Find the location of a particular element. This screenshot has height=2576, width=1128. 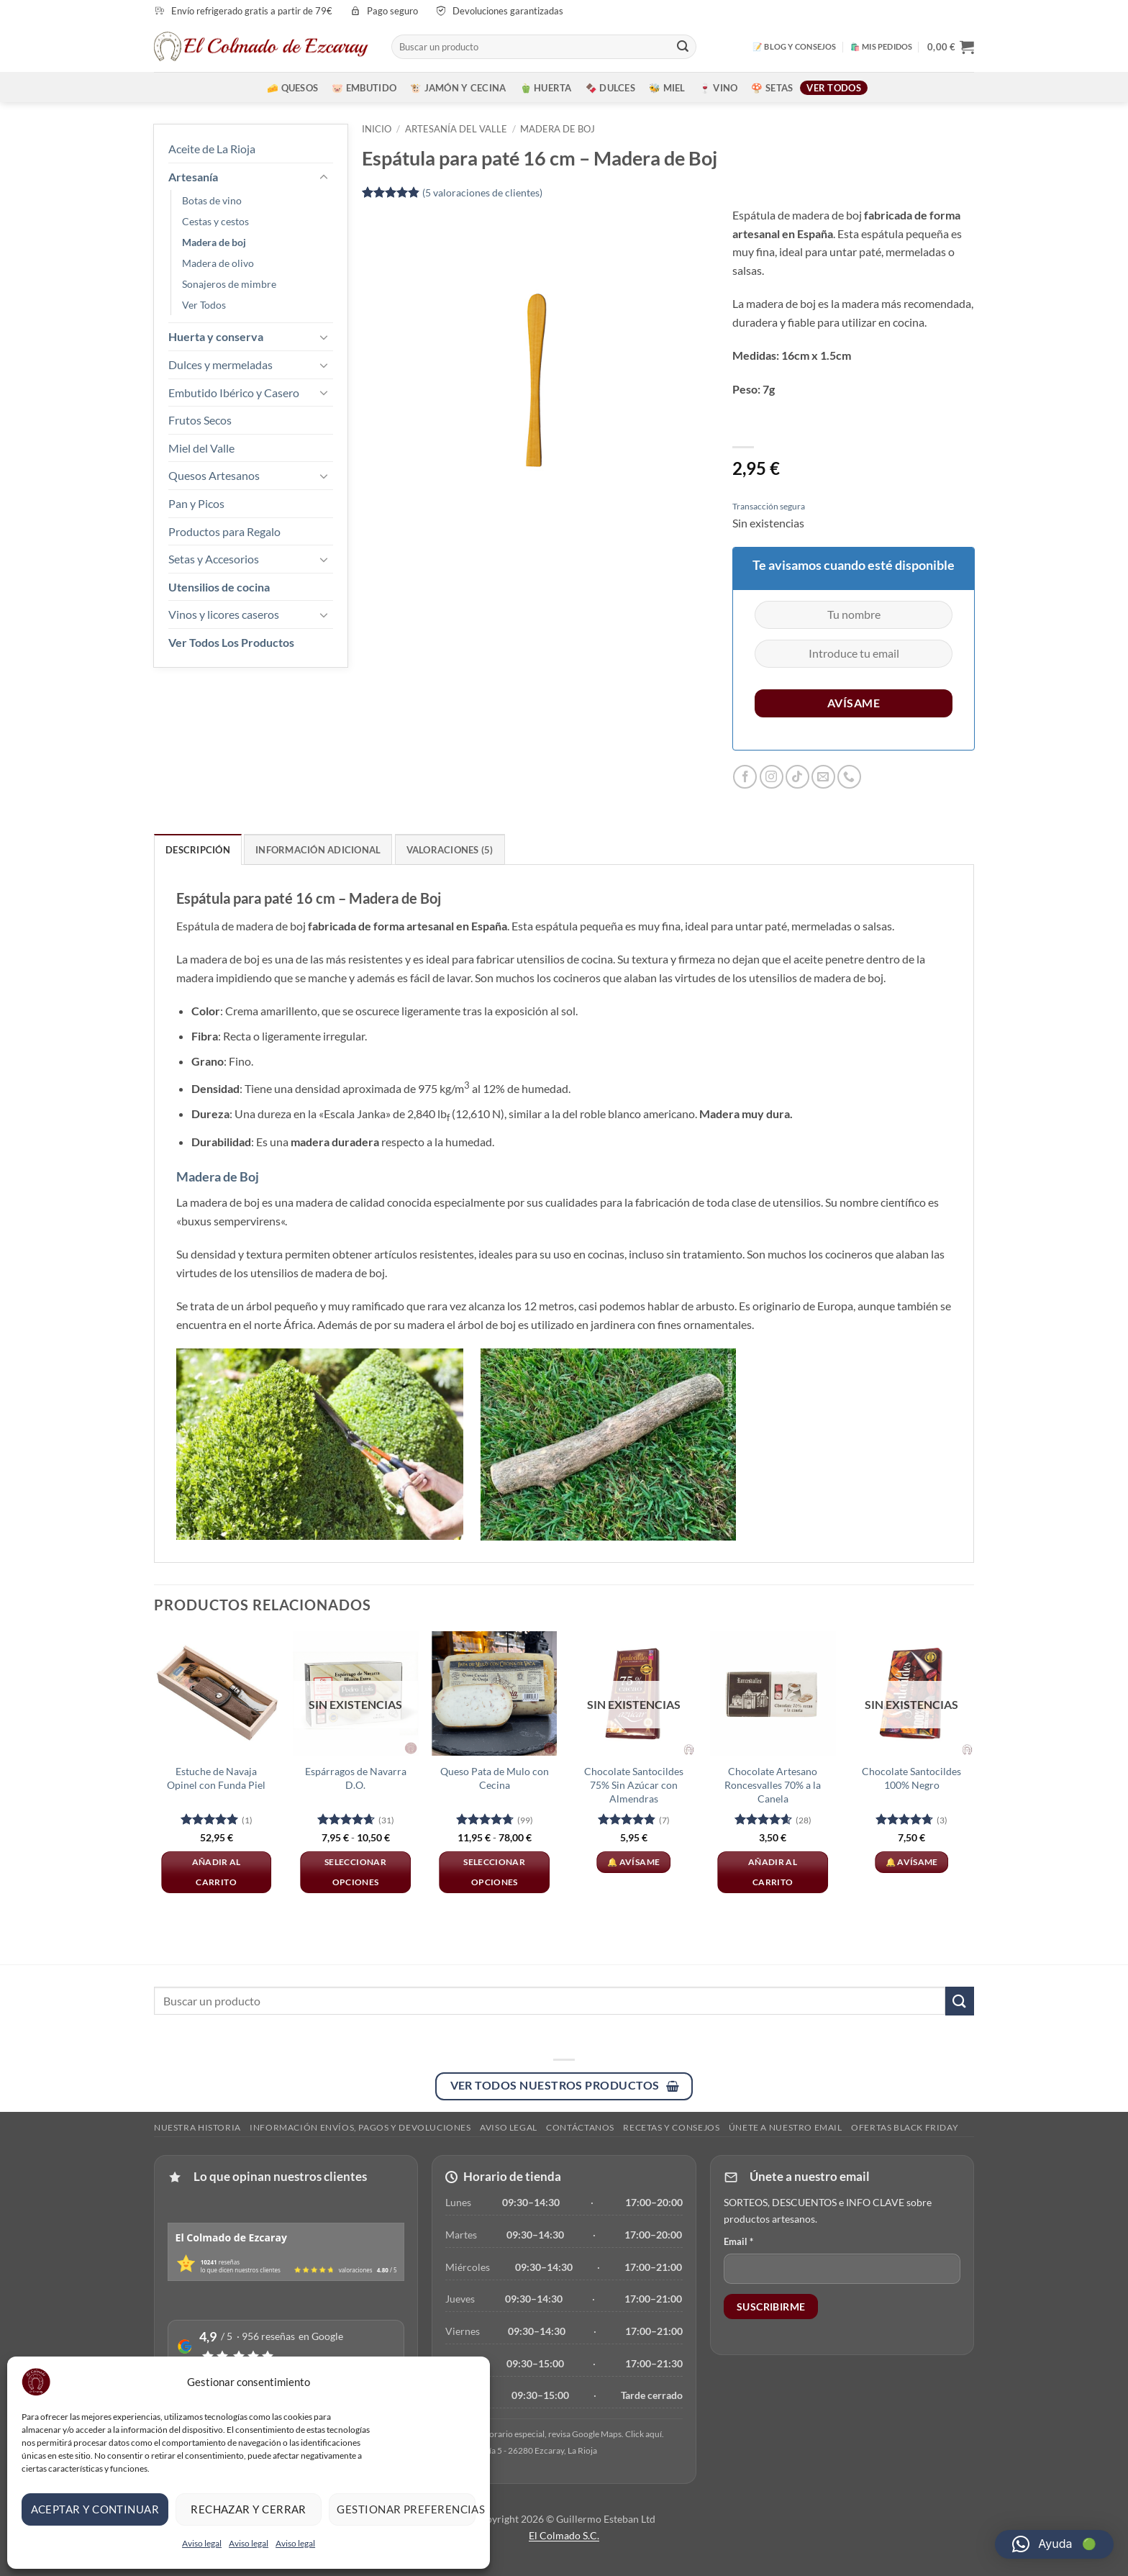

[Envíanos un email] is located at coordinates (823, 777).